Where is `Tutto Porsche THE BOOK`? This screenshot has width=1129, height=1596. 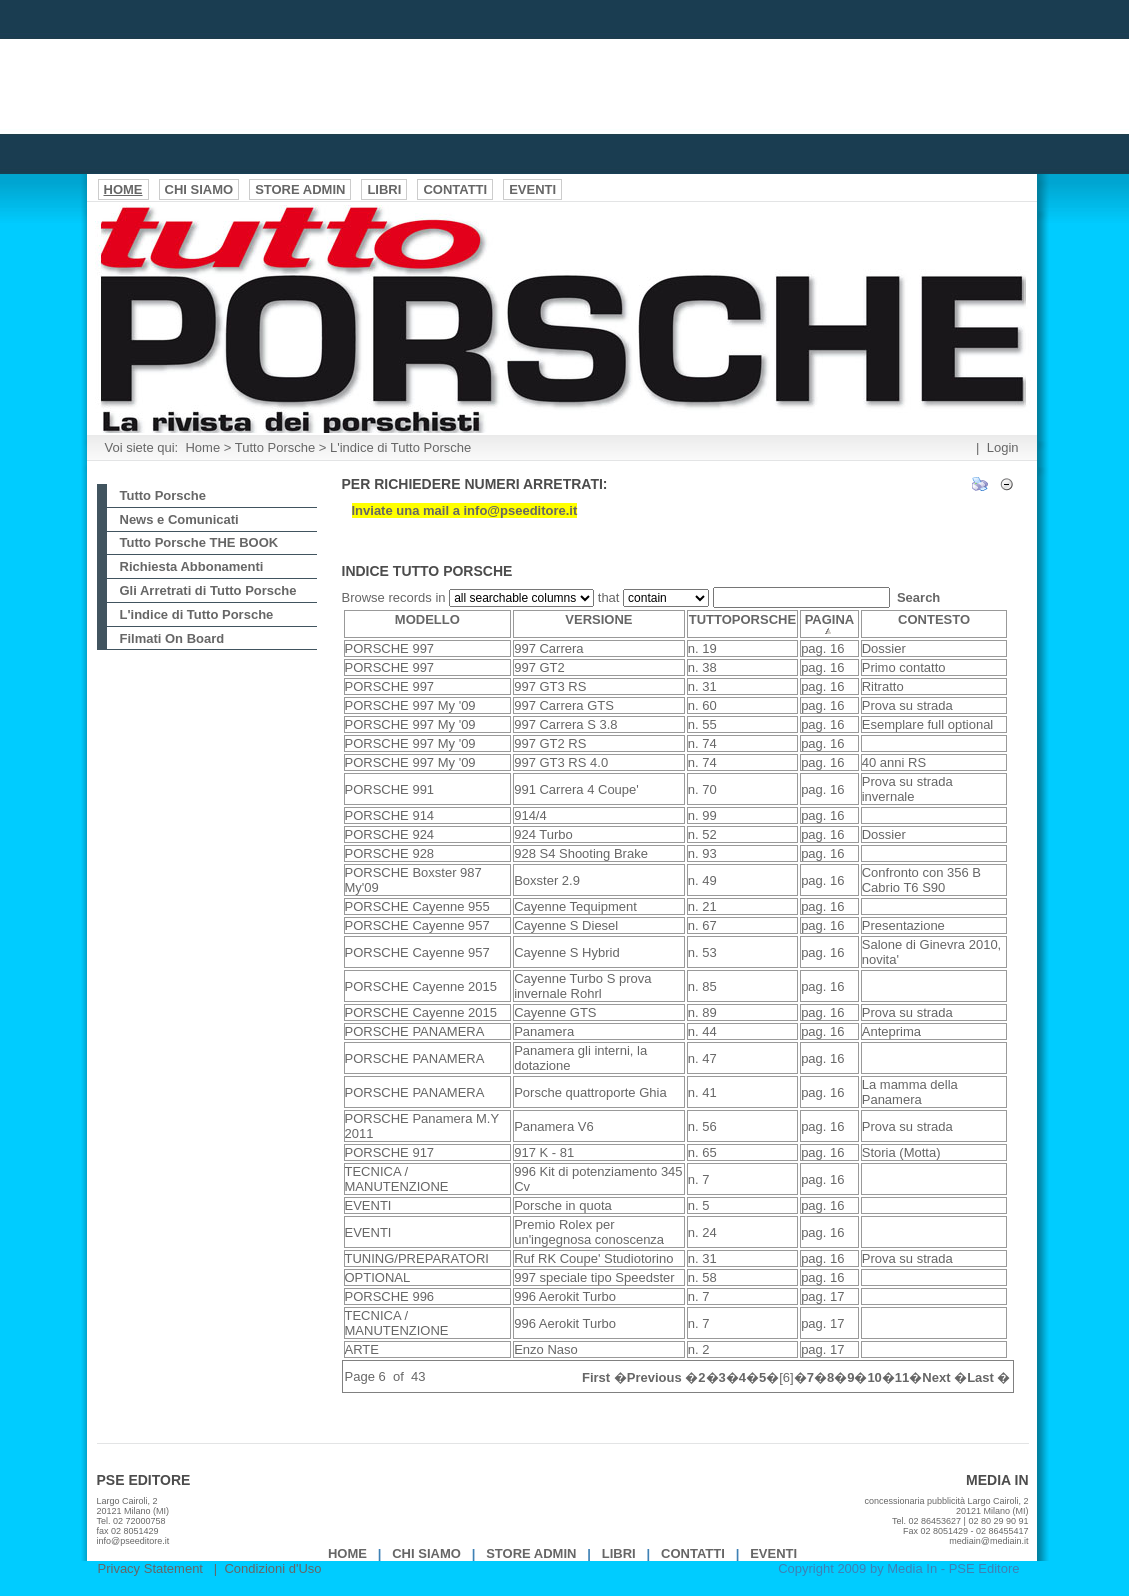 Tutto Porsche THE BOOK is located at coordinates (199, 542).